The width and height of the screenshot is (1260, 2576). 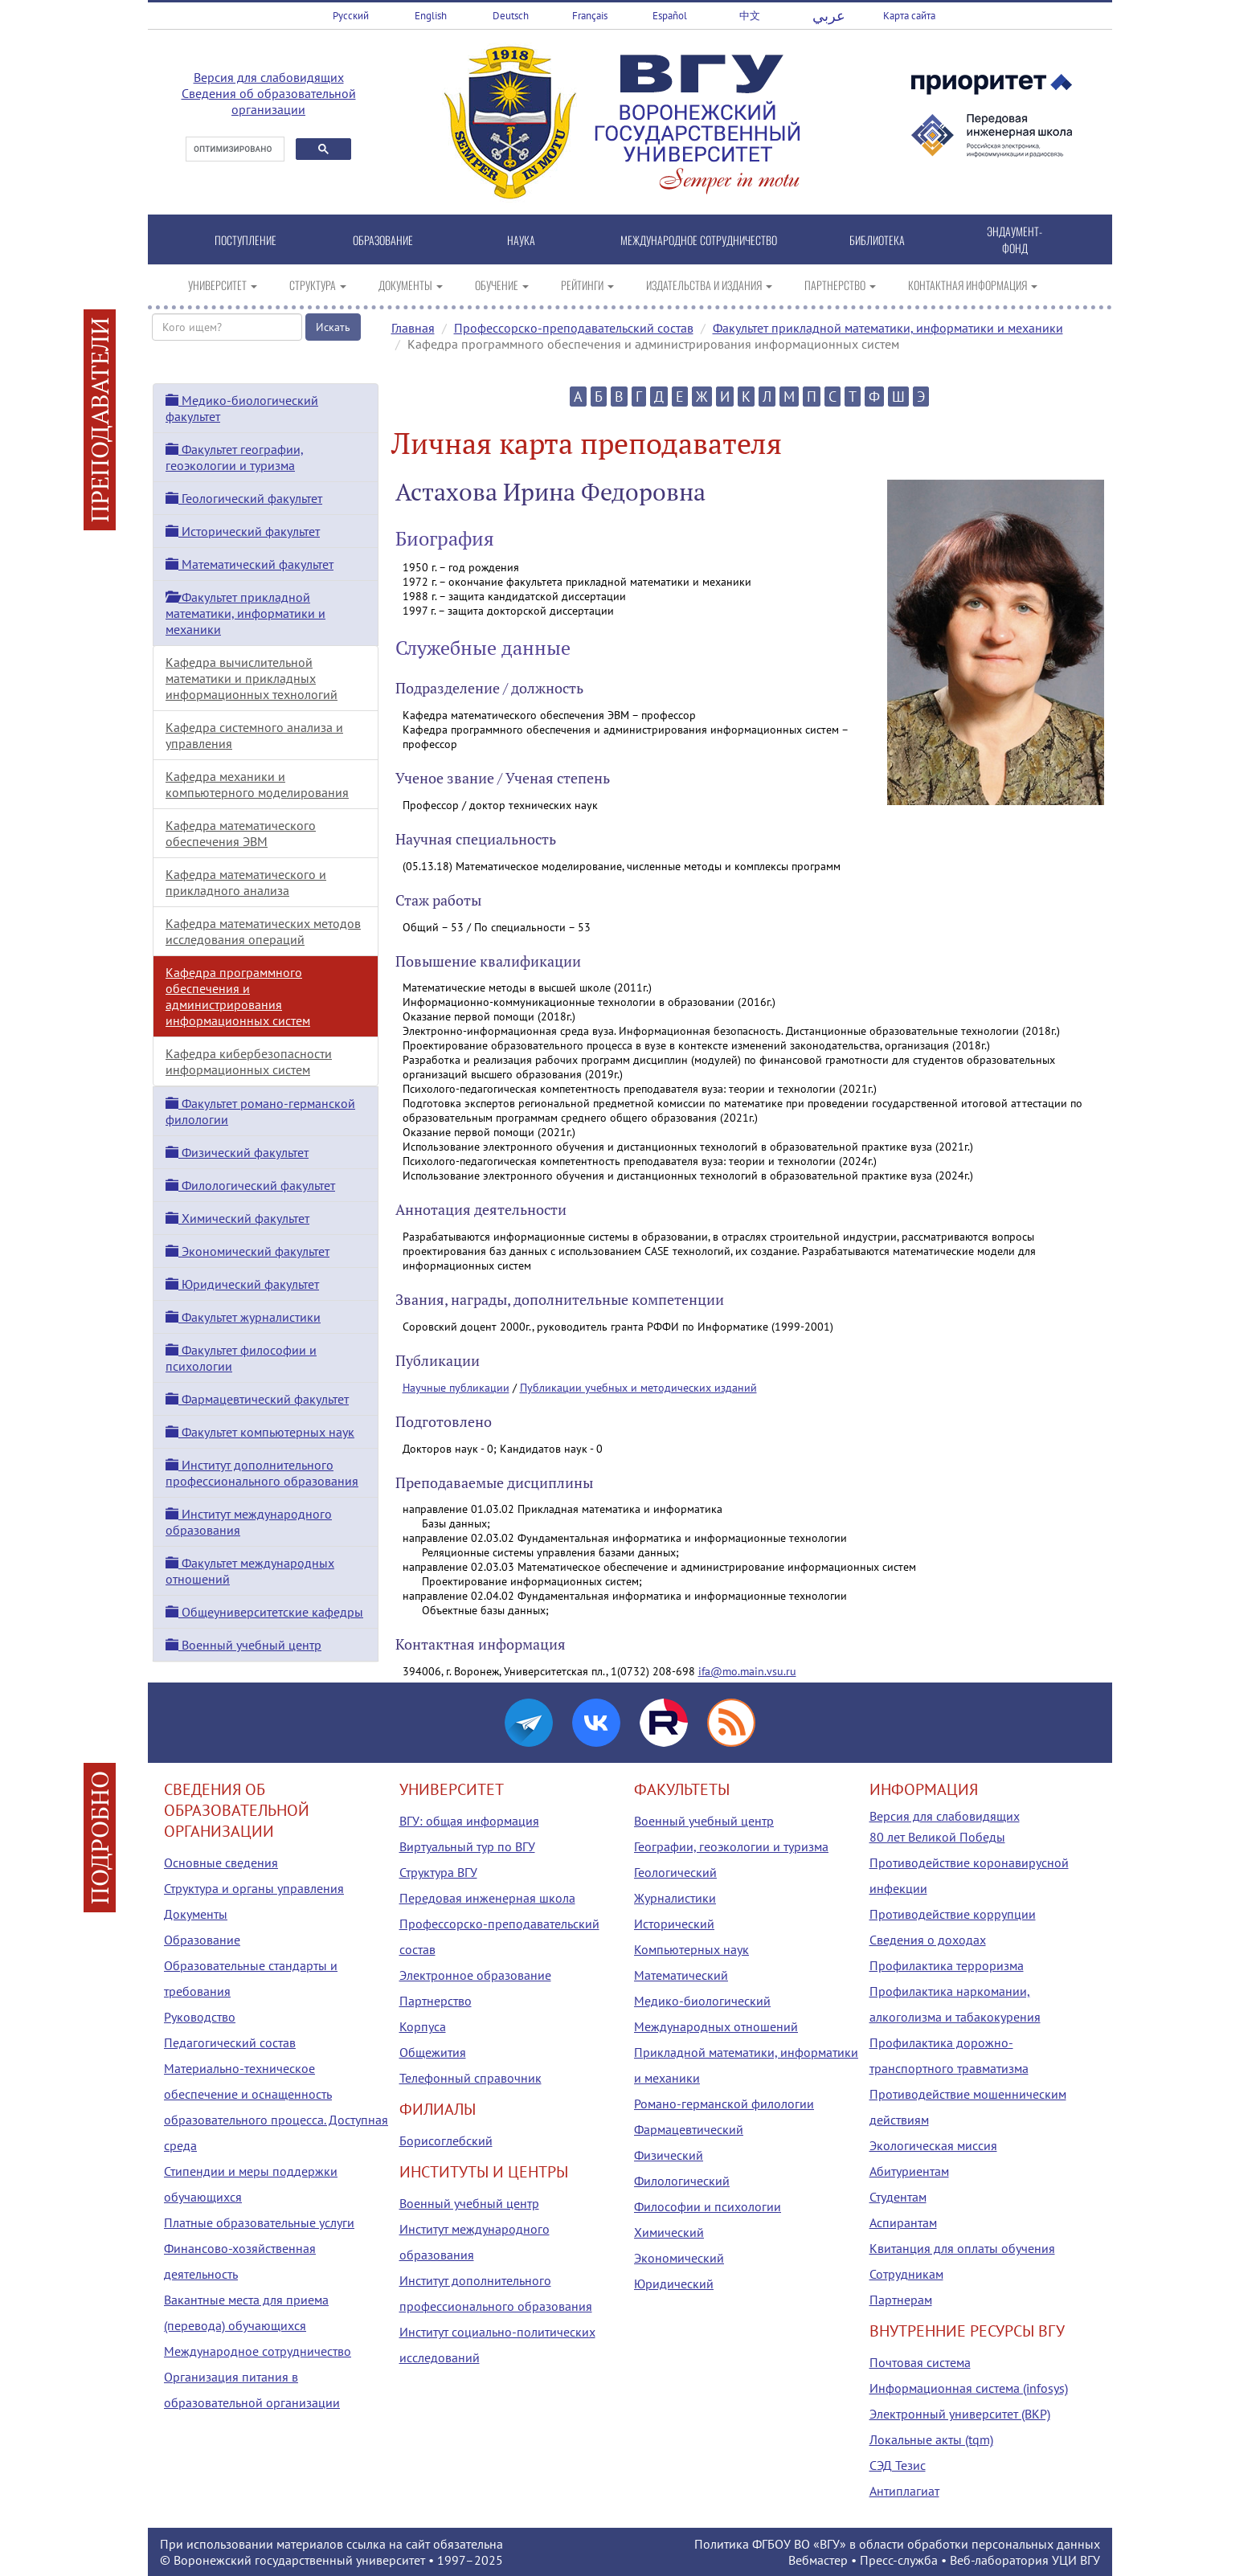 What do you see at coordinates (250, 1185) in the screenshot?
I see `Филологический факультет` at bounding box center [250, 1185].